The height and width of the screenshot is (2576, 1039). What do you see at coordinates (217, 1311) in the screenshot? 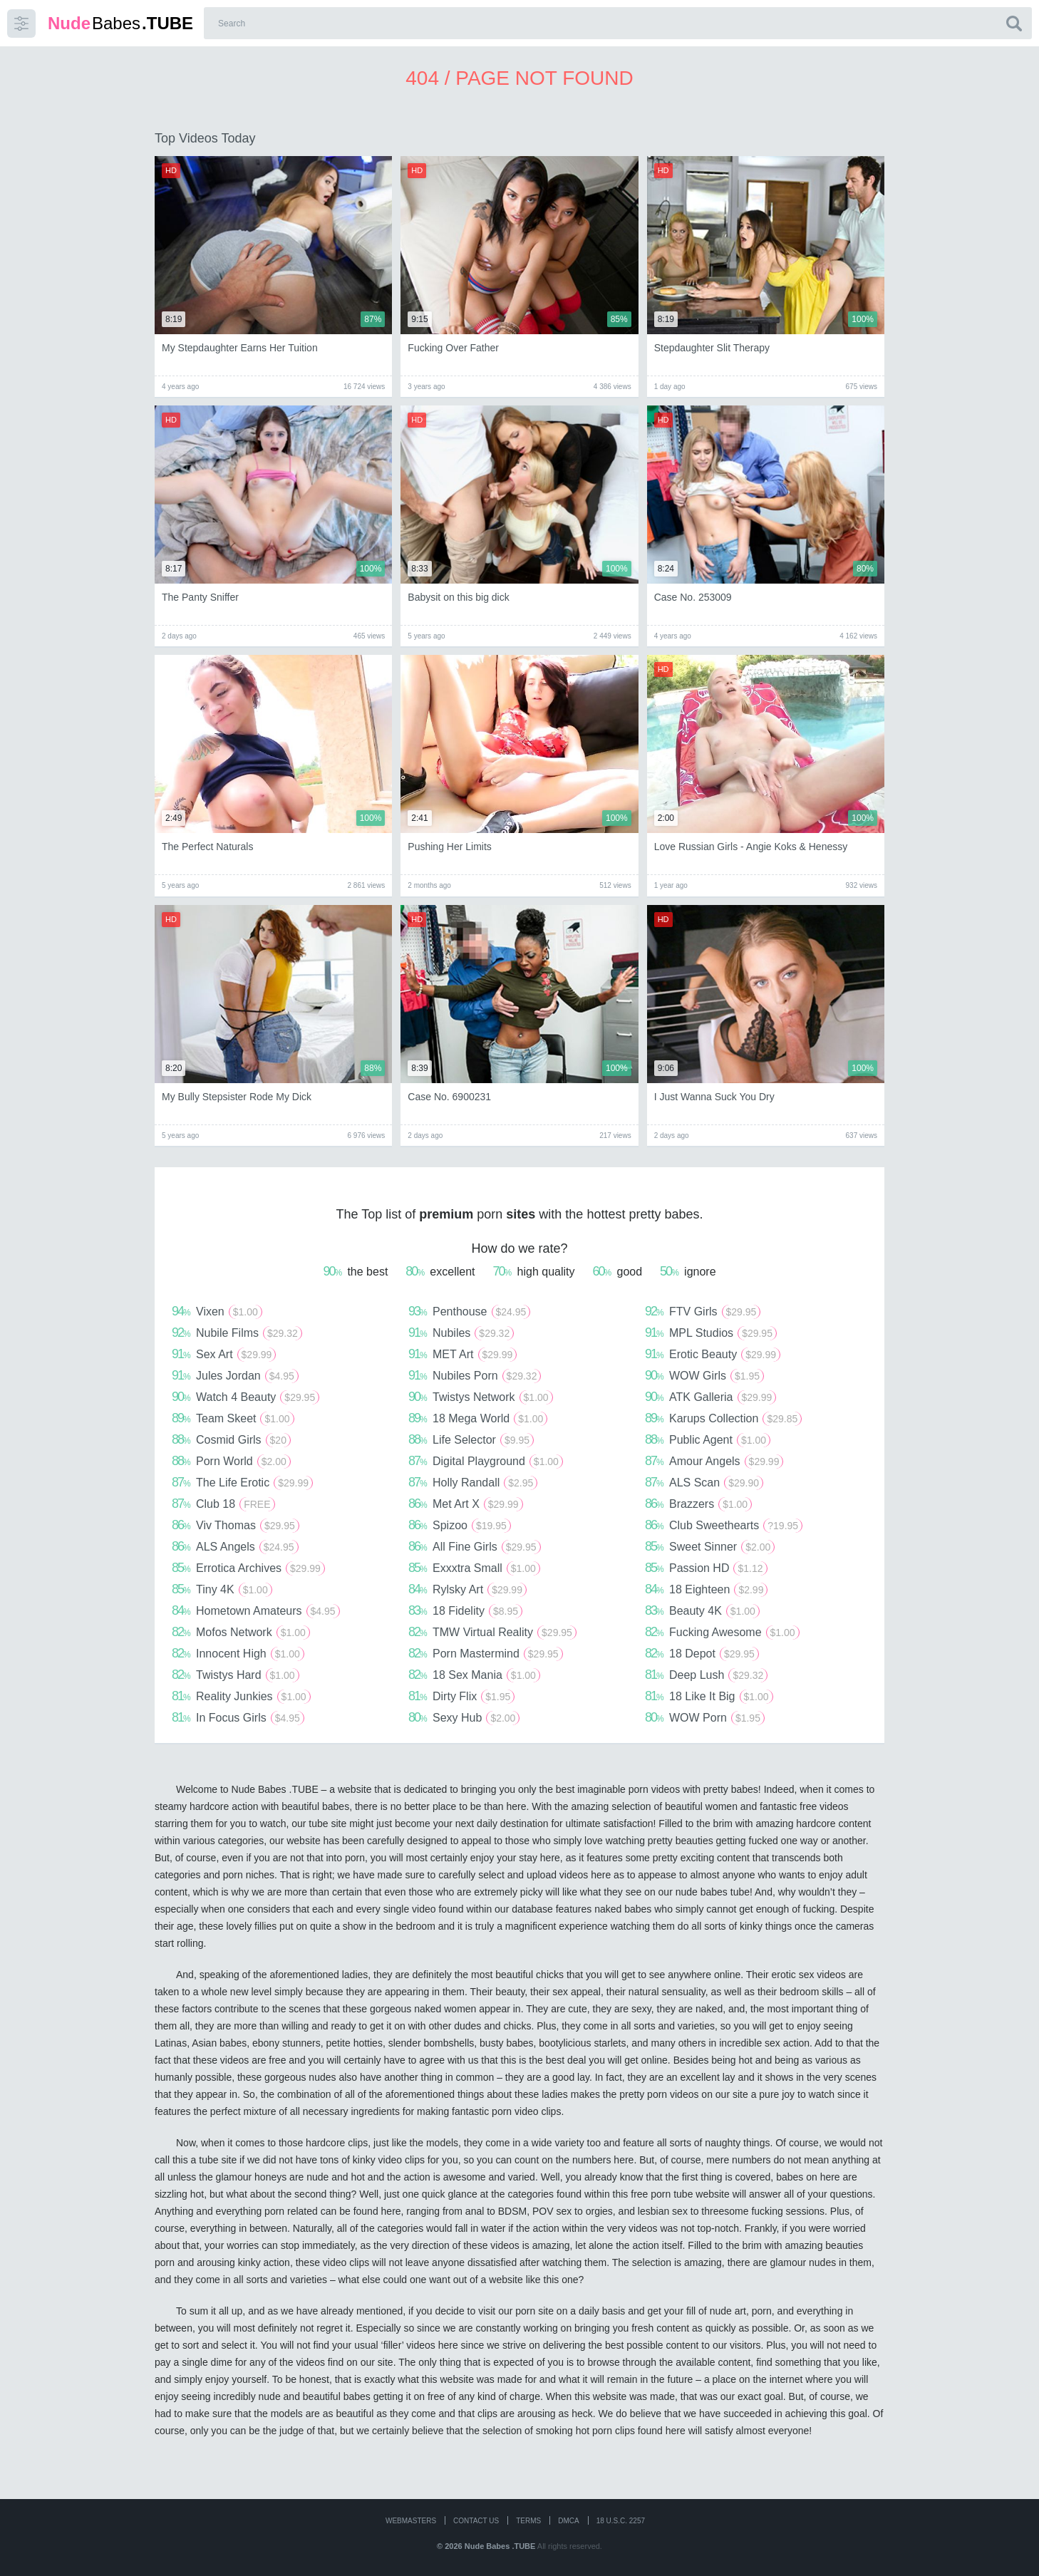
I see `Vixen` at bounding box center [217, 1311].